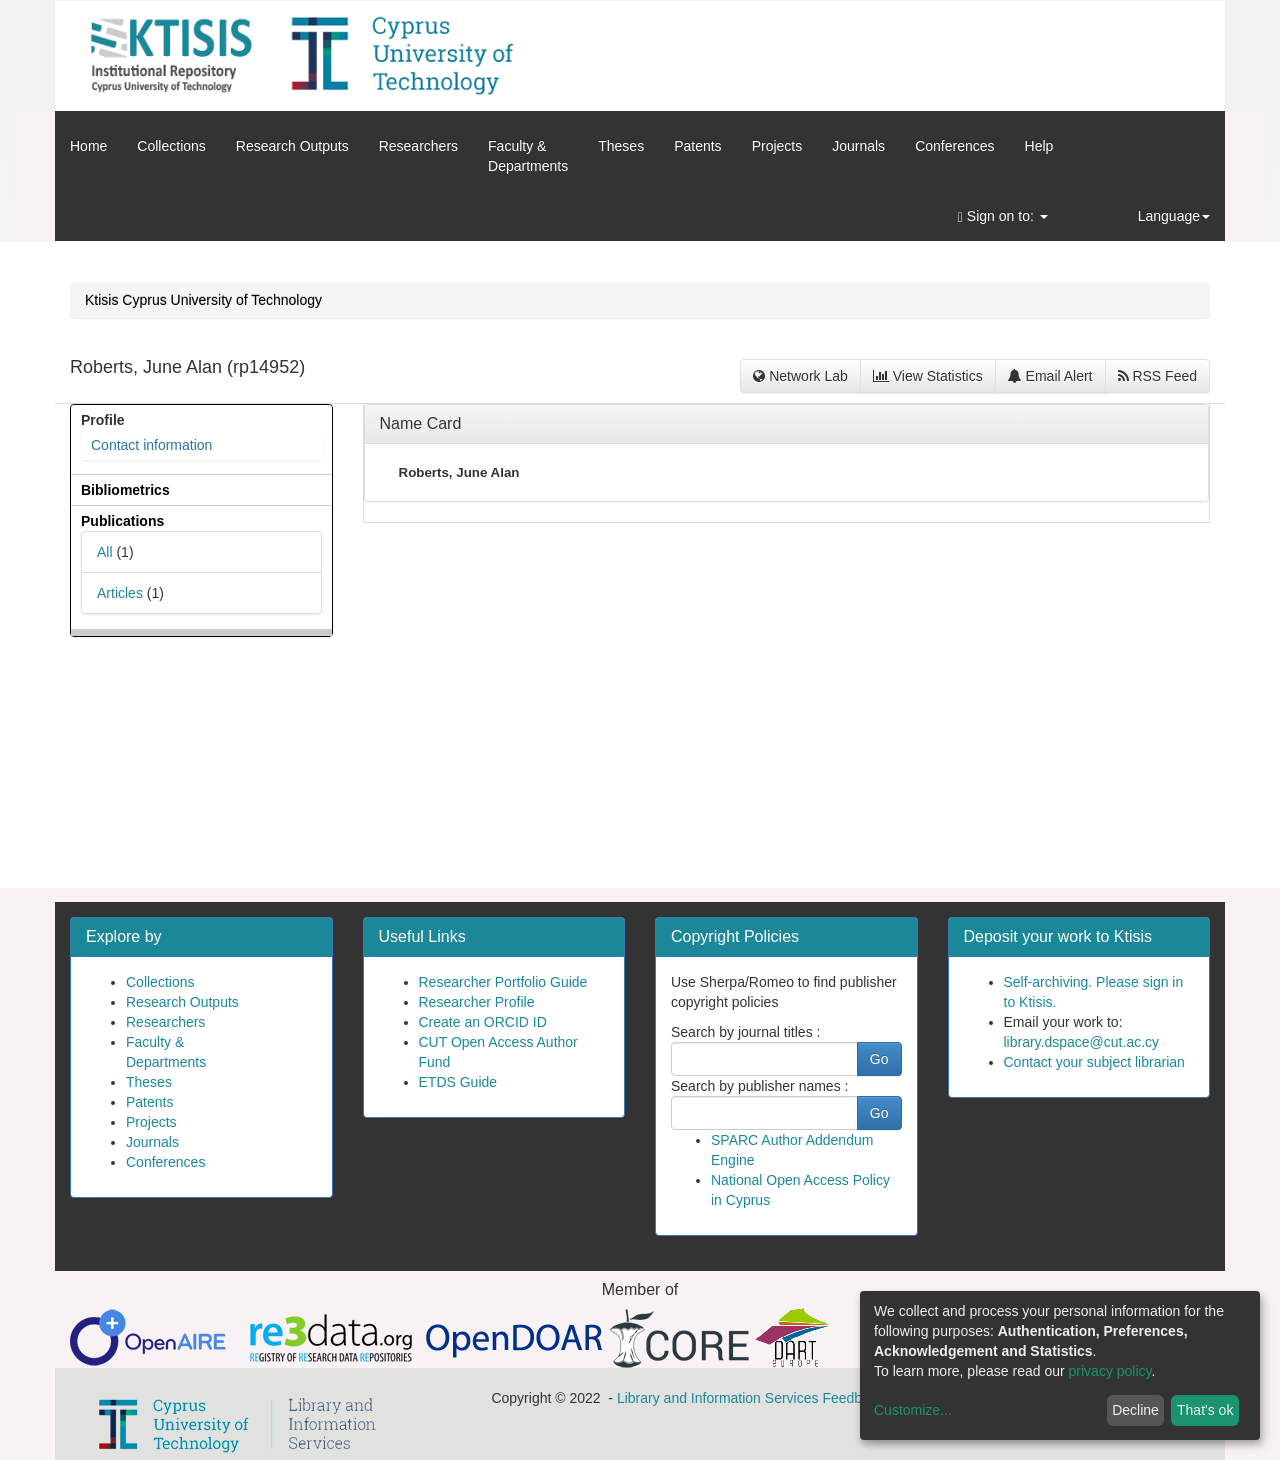  Describe the element at coordinates (718, 1398) in the screenshot. I see `Library and Information Services` at that location.